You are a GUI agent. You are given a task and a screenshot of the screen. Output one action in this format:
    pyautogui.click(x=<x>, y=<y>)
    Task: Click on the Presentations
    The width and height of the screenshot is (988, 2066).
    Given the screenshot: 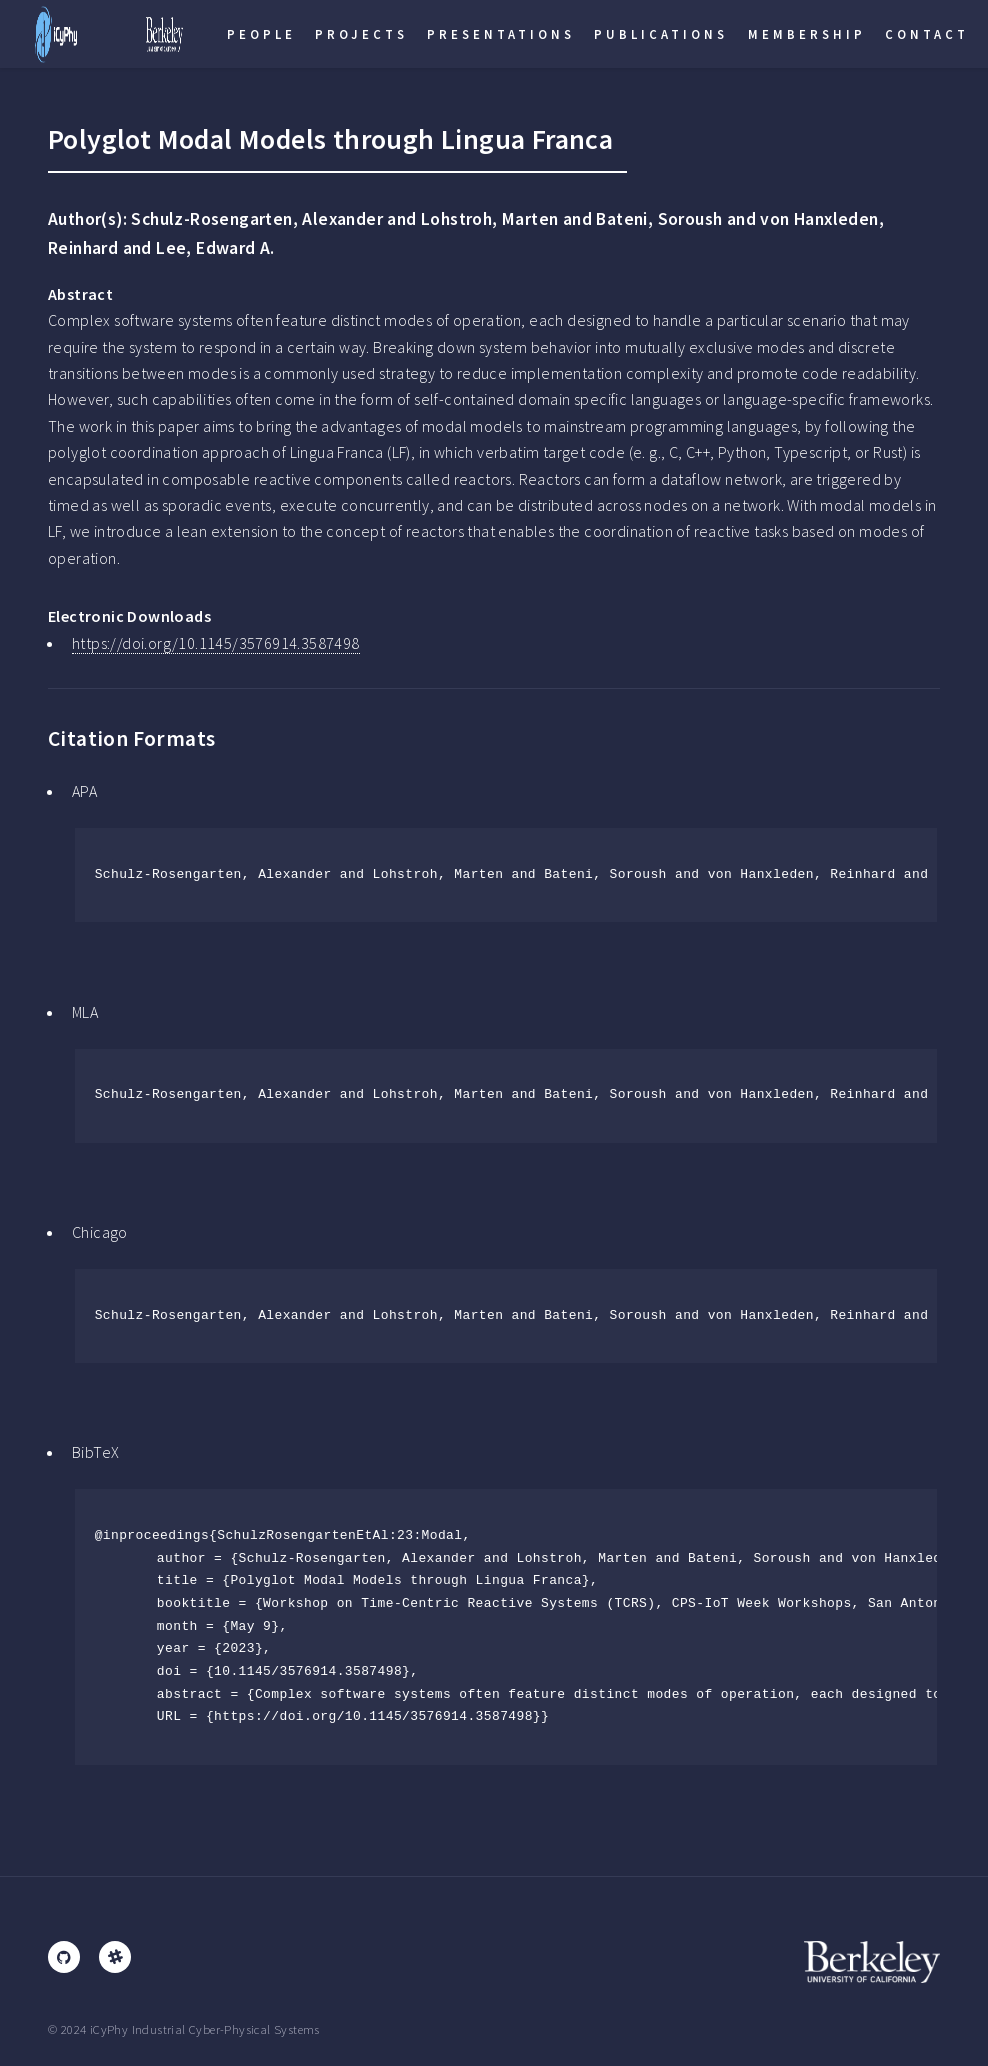 What is the action you would take?
    pyautogui.click(x=501, y=34)
    